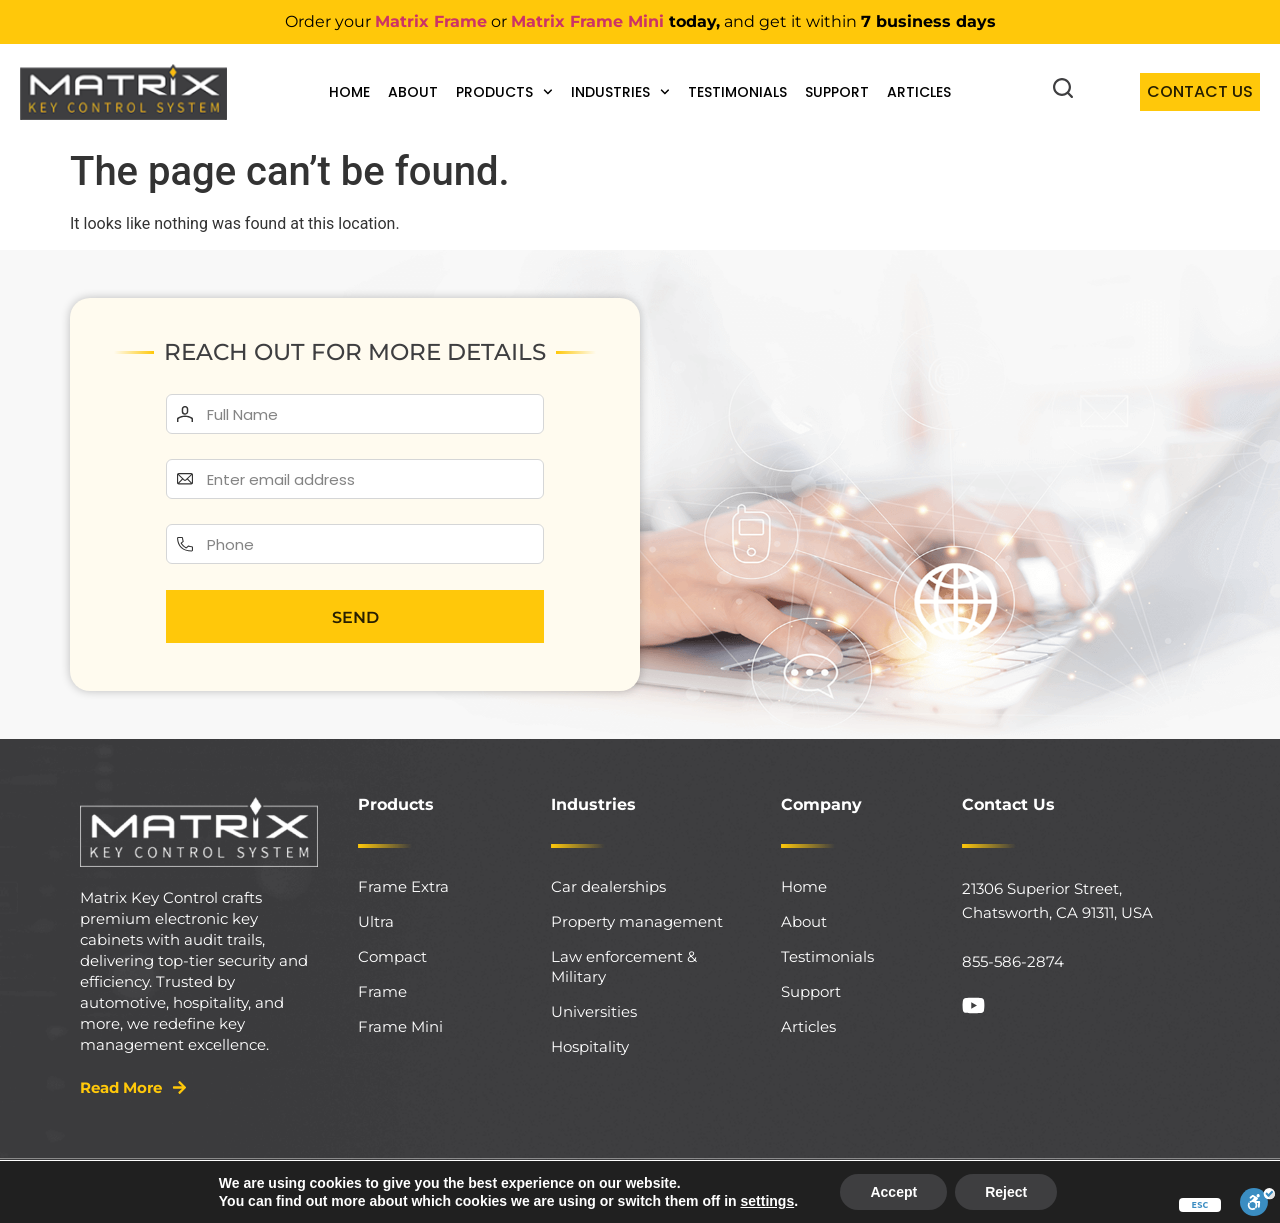 The width and height of the screenshot is (1280, 1223). What do you see at coordinates (400, 1026) in the screenshot?
I see `Frame Mini` at bounding box center [400, 1026].